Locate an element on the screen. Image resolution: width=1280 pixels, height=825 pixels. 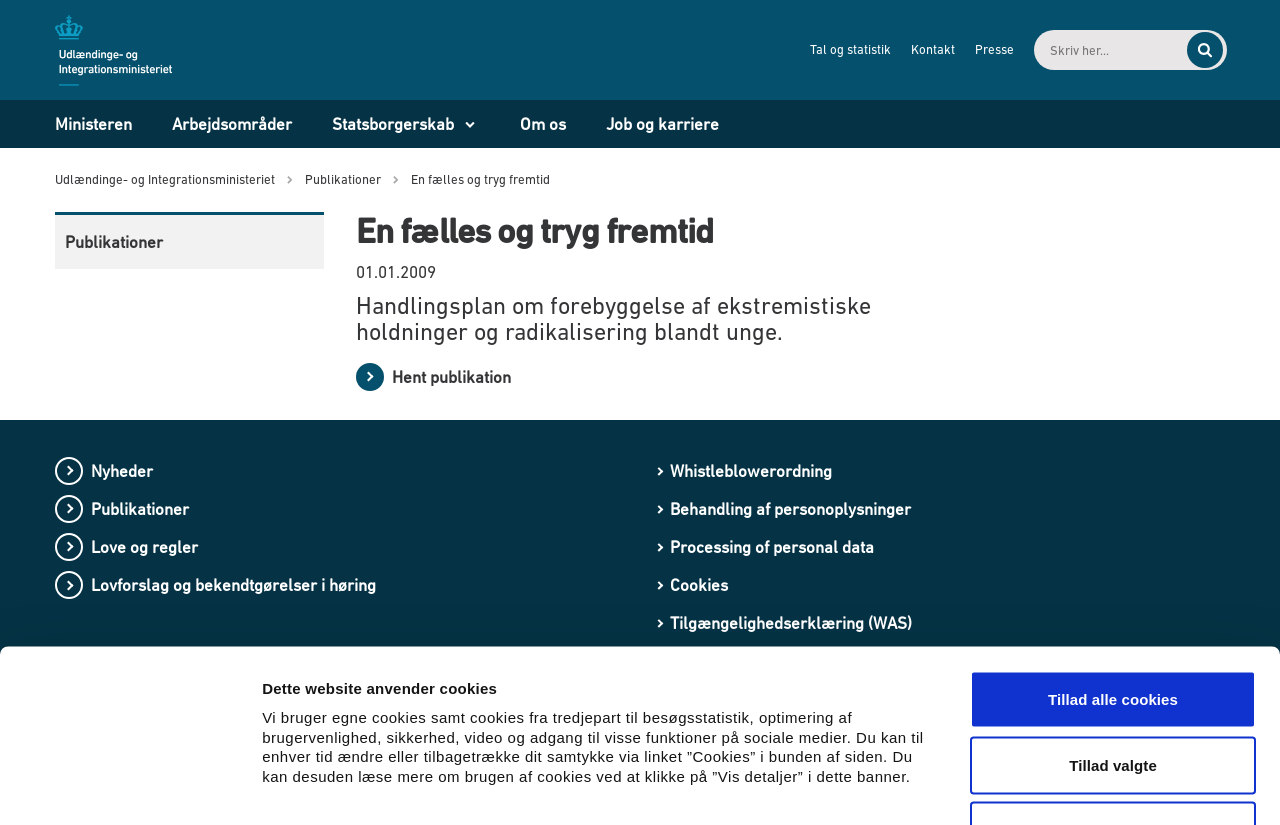
Publikationer is located at coordinates (114, 242).